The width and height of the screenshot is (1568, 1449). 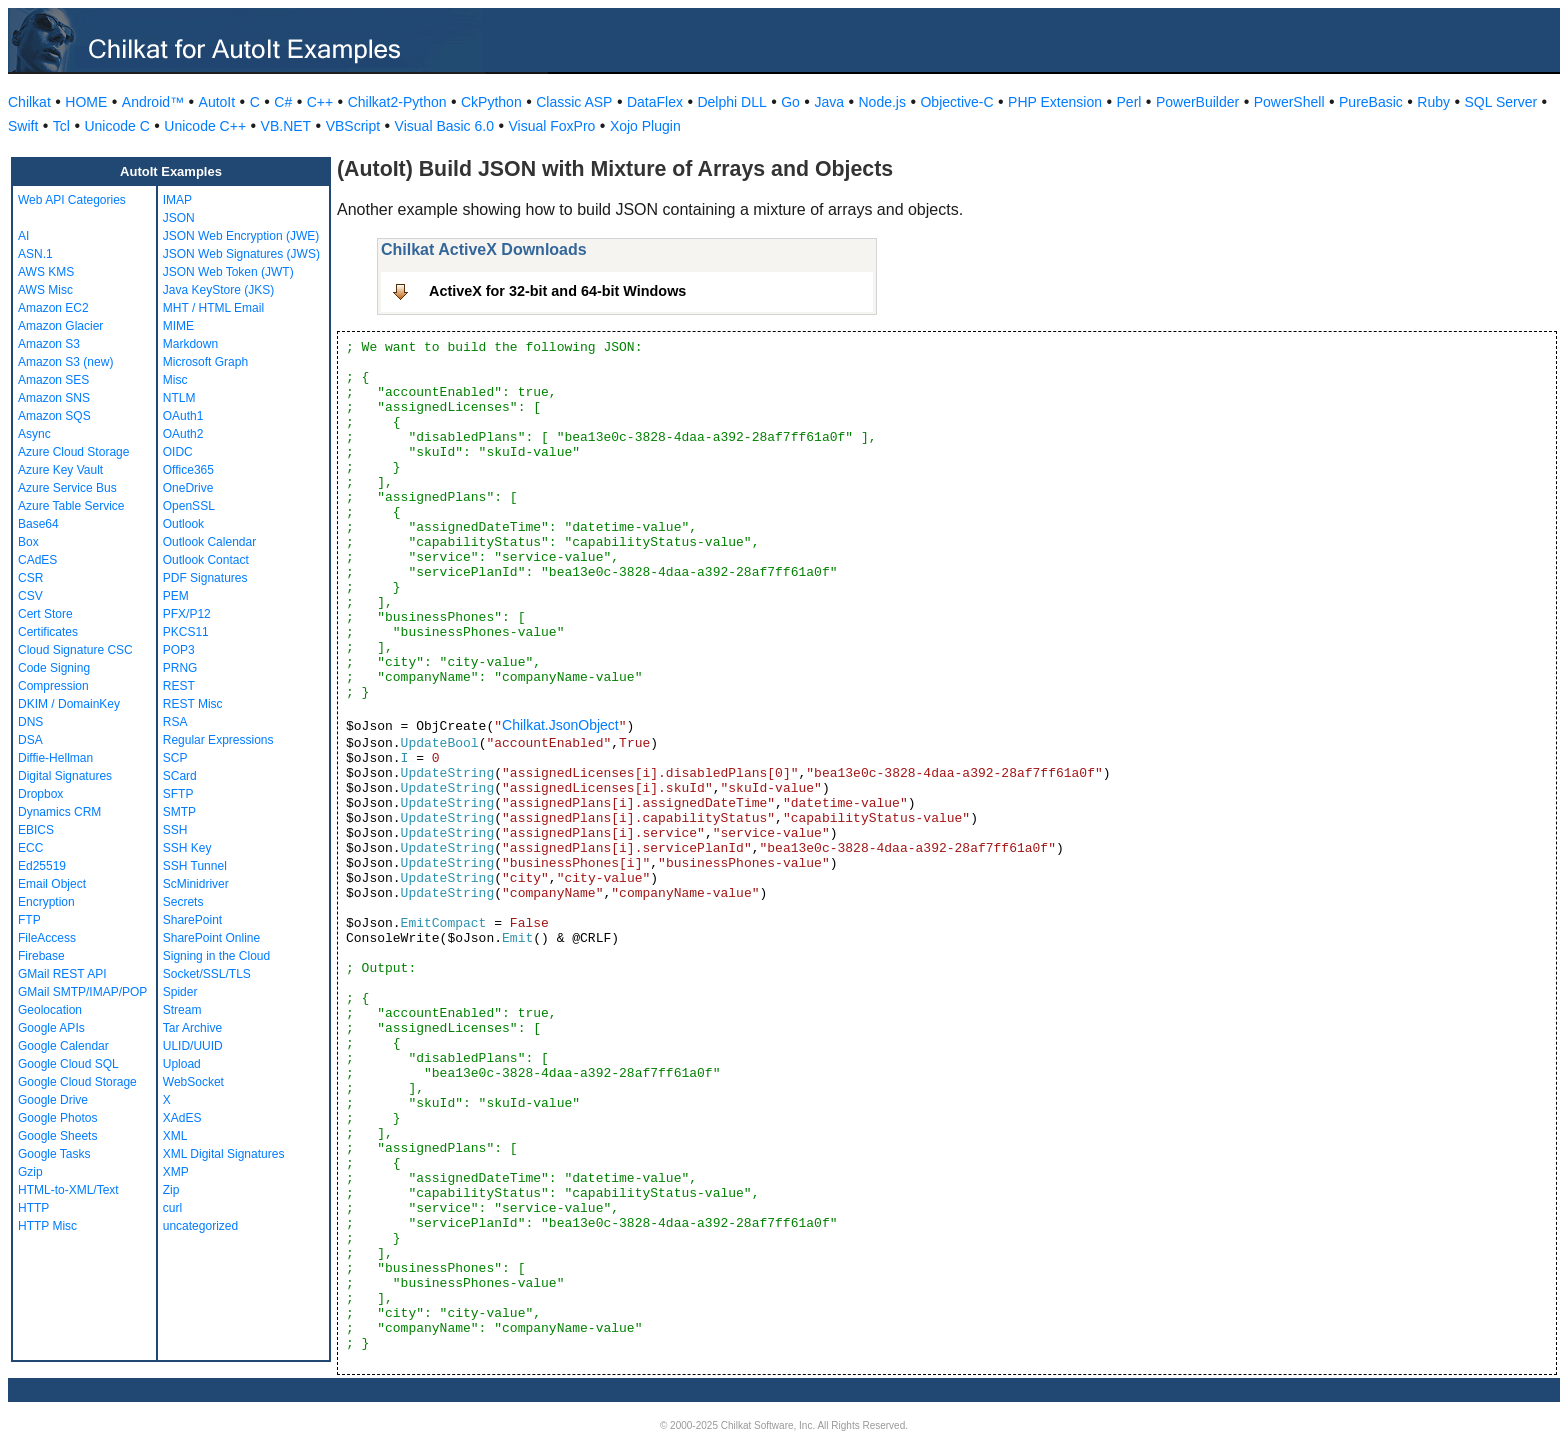 I want to click on DSA, so click(x=30, y=740).